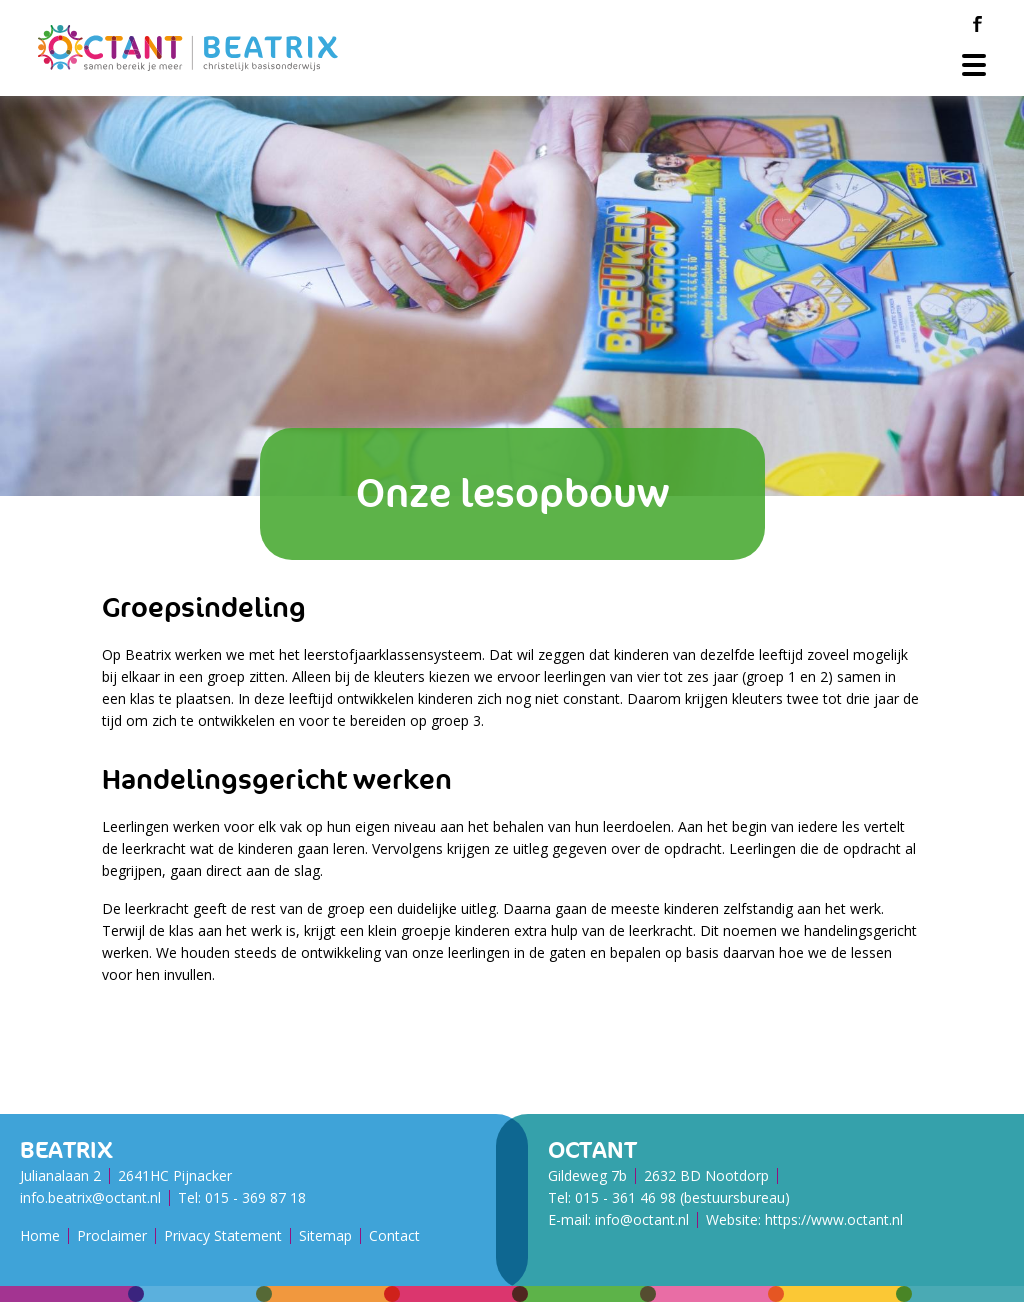  What do you see at coordinates (977, 24) in the screenshot?
I see `[Facebook]` at bounding box center [977, 24].